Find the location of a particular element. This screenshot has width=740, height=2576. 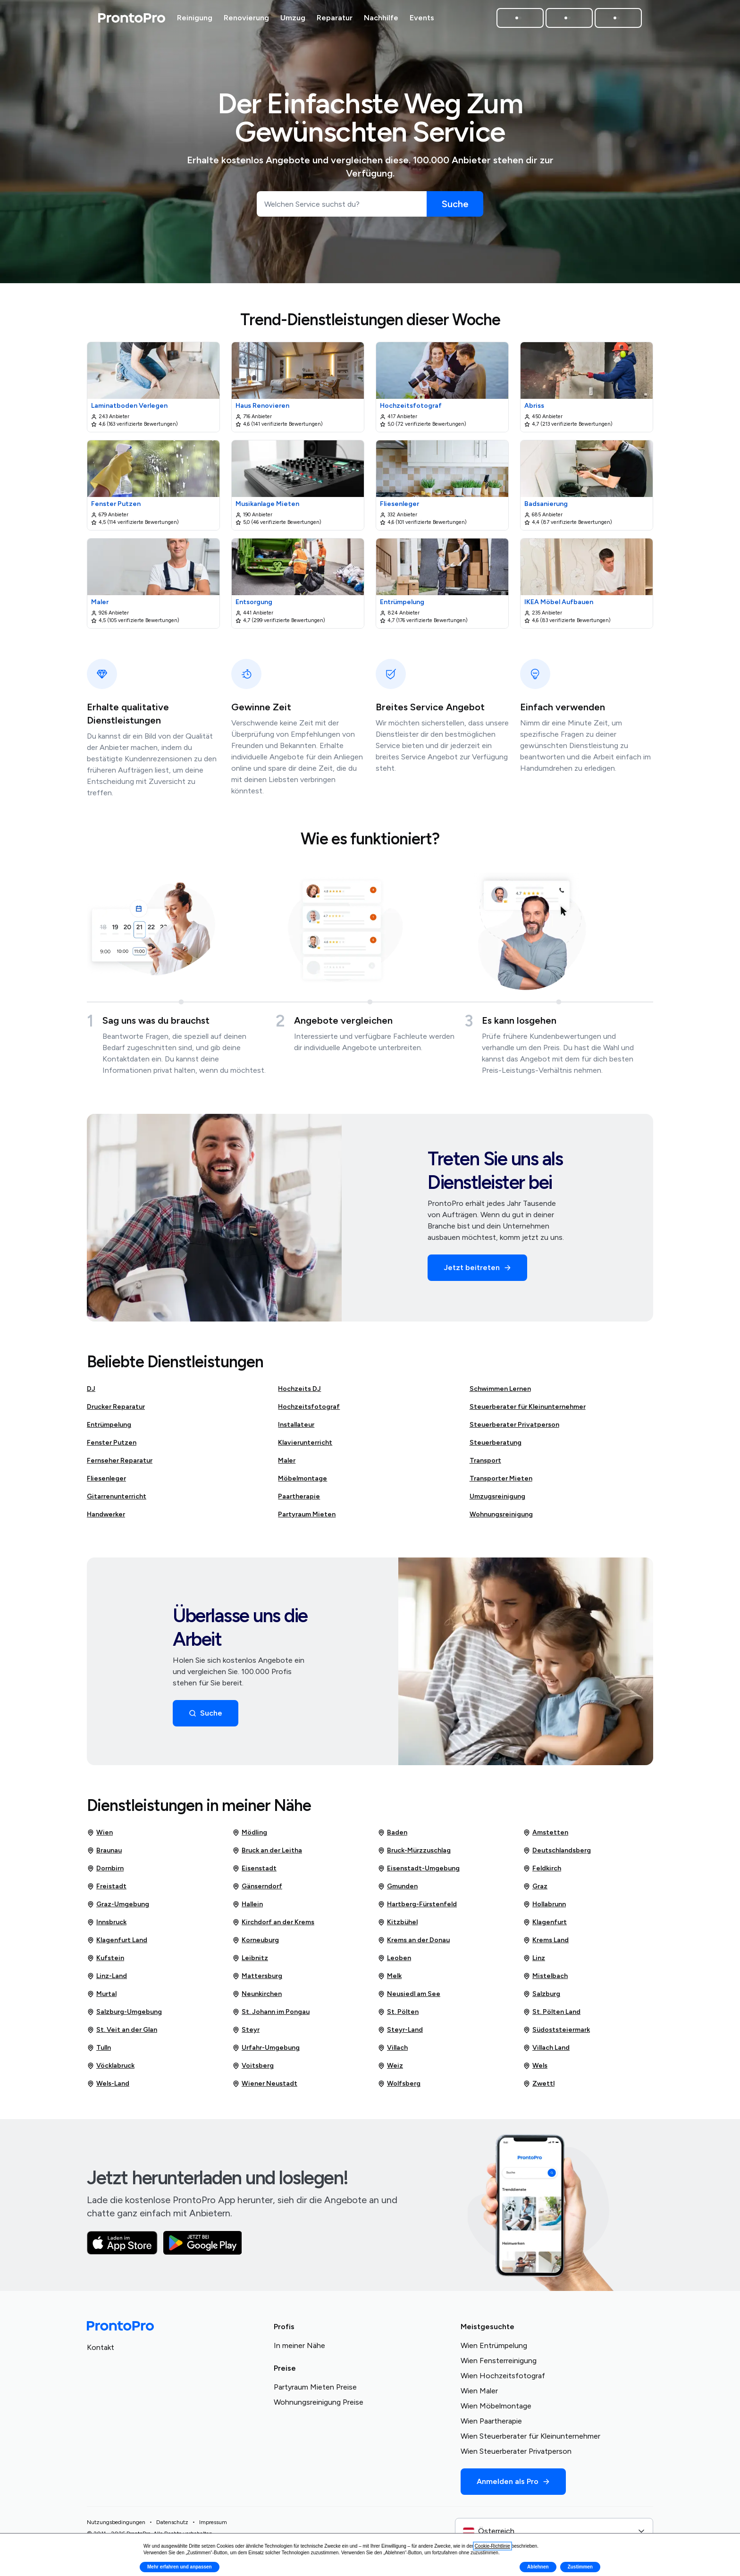

Wien is located at coordinates (100, 1832).